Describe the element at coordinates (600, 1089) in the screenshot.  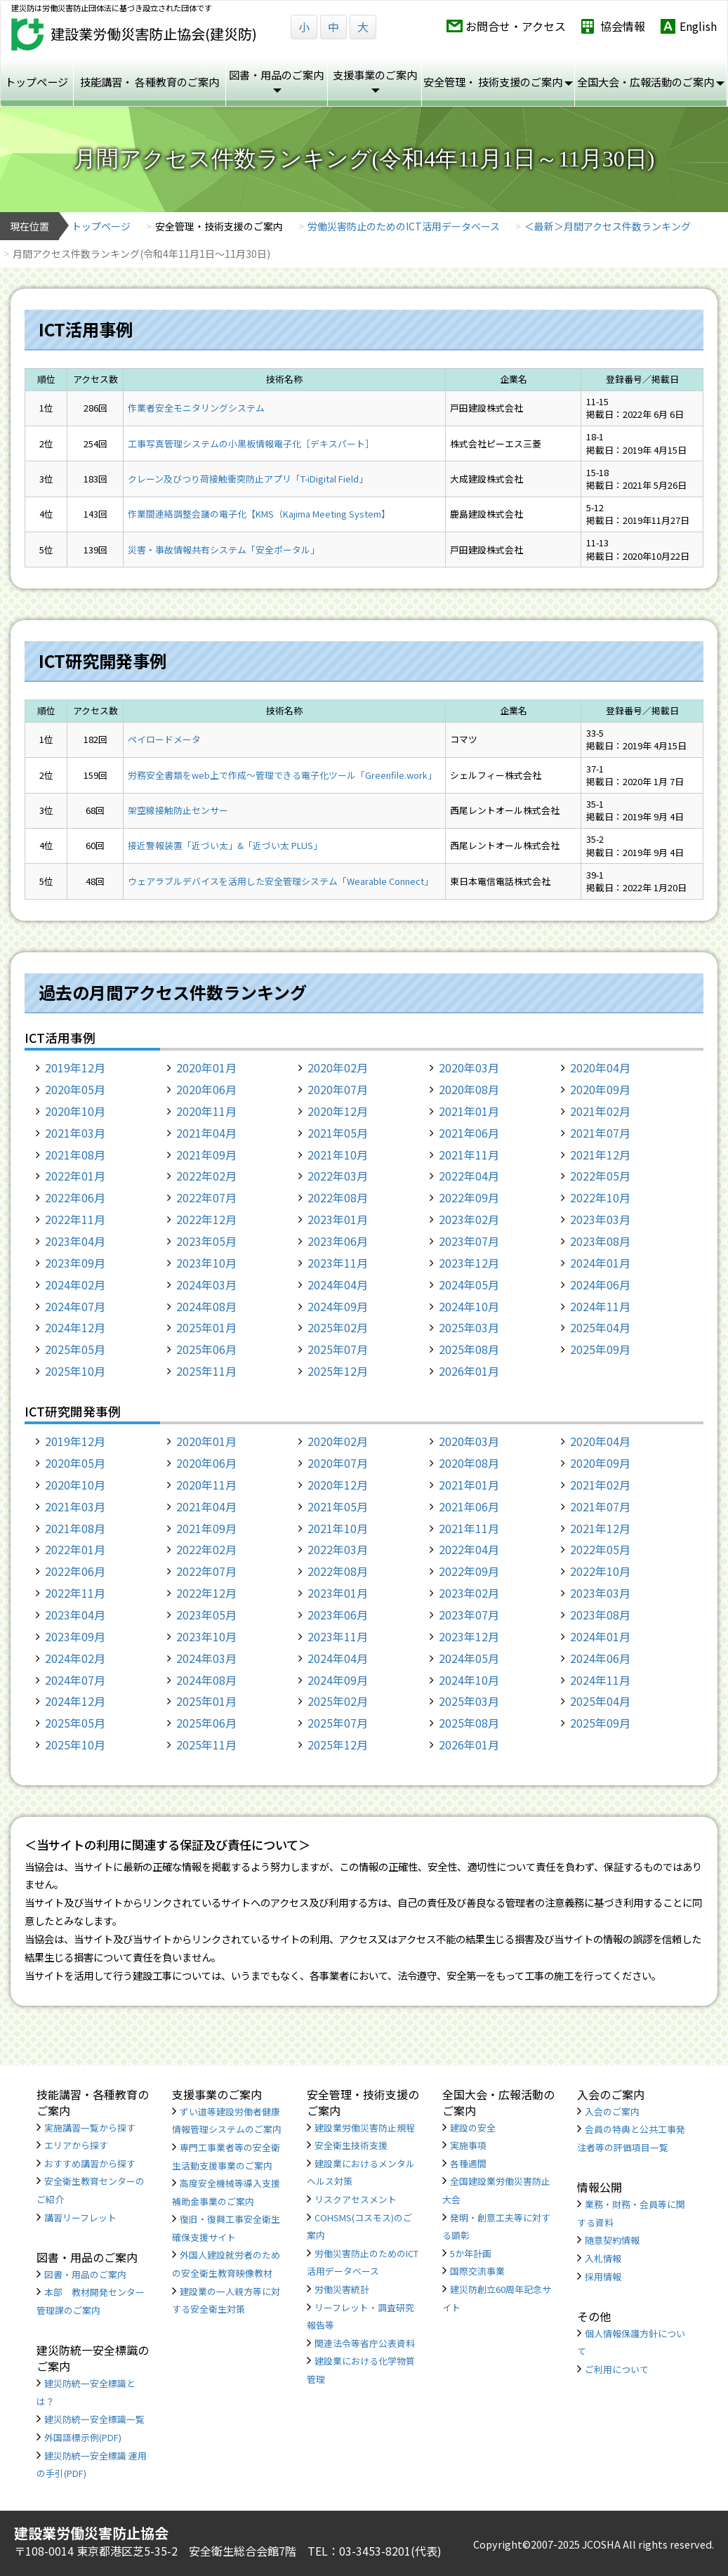
I see `2020年09月` at that location.